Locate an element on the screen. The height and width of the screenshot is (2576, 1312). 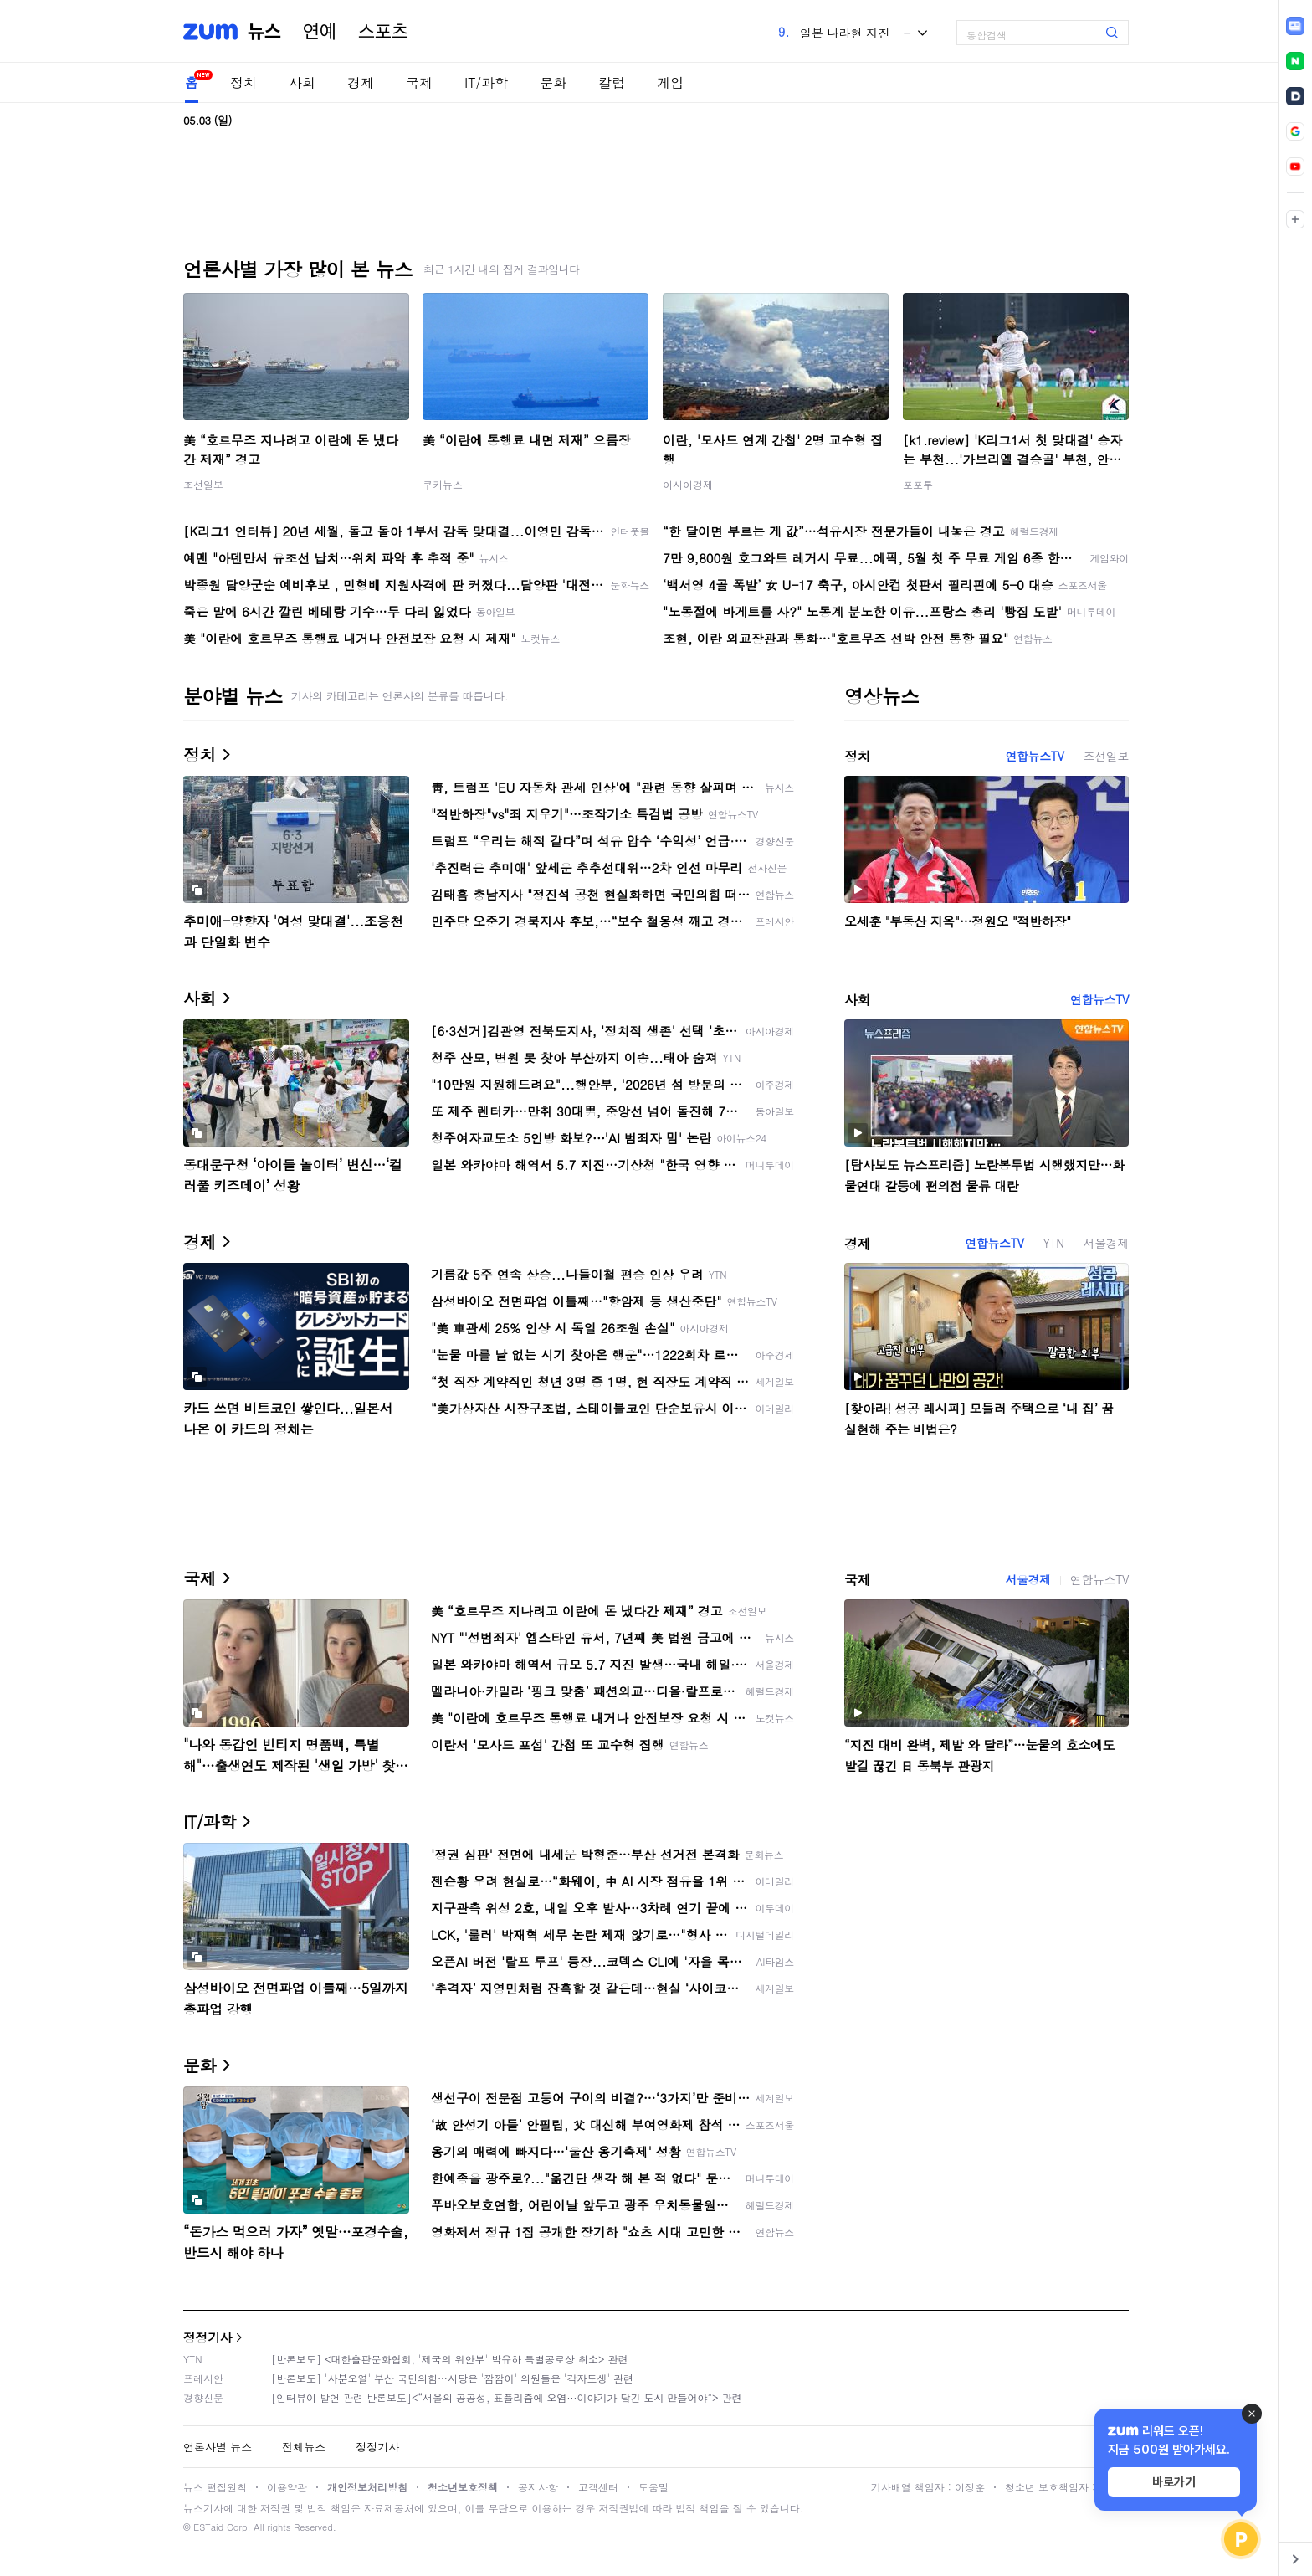
YTN is located at coordinates (1053, 1242).